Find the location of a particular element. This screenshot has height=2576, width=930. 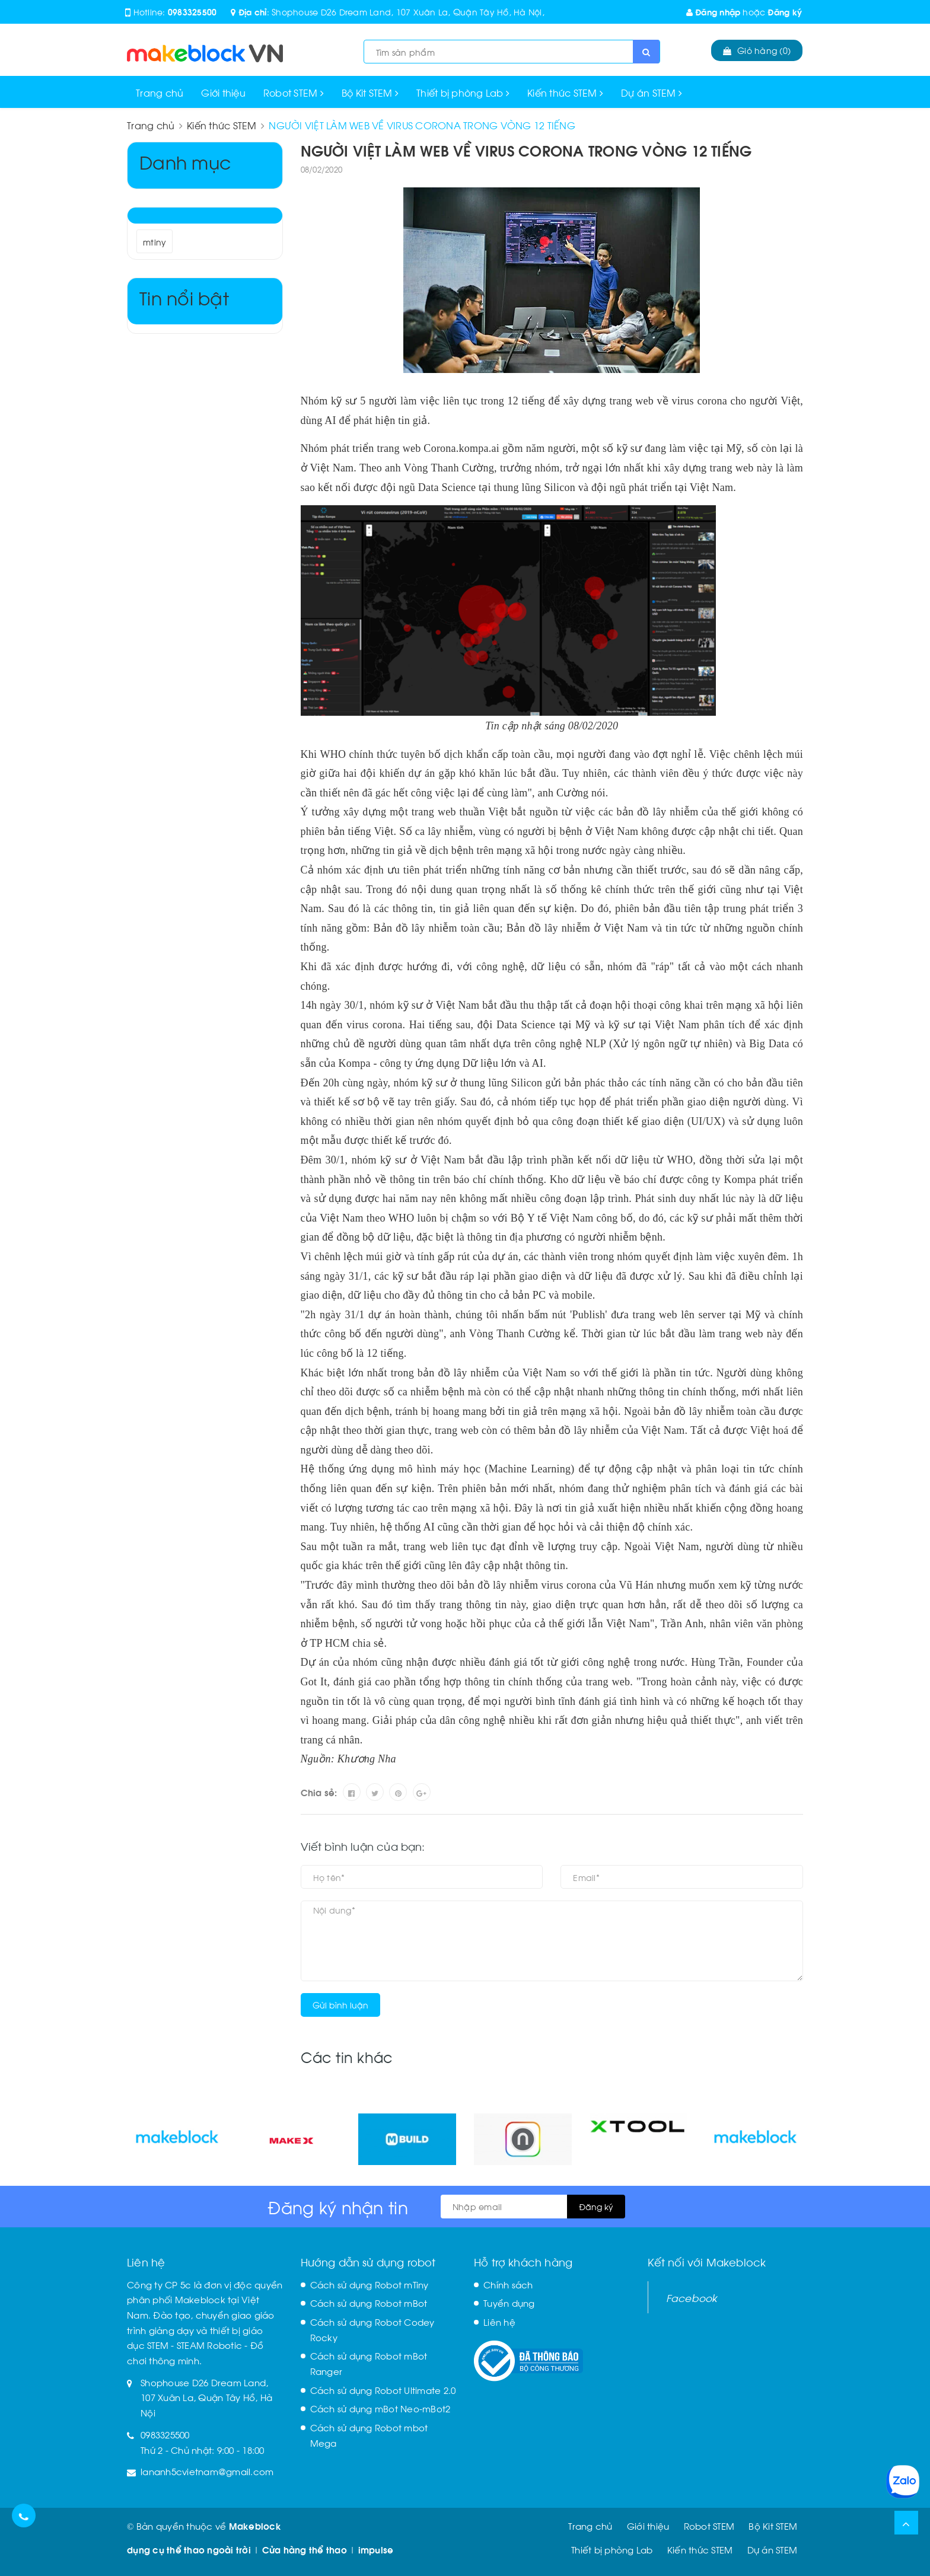

0983325500 is located at coordinates (192, 11).